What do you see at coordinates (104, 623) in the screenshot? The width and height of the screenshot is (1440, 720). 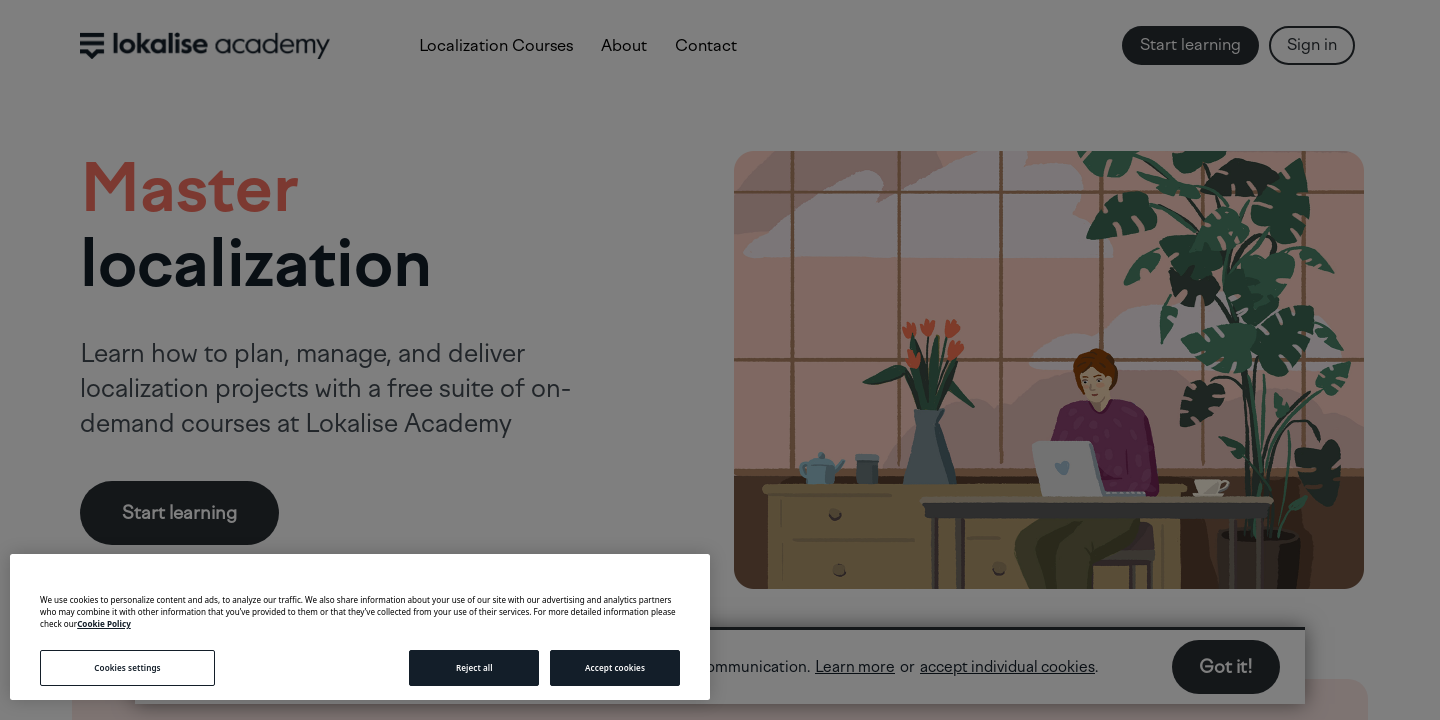 I see `Cookie Policy [More information about your privacy, opens in a new tab]` at bounding box center [104, 623].